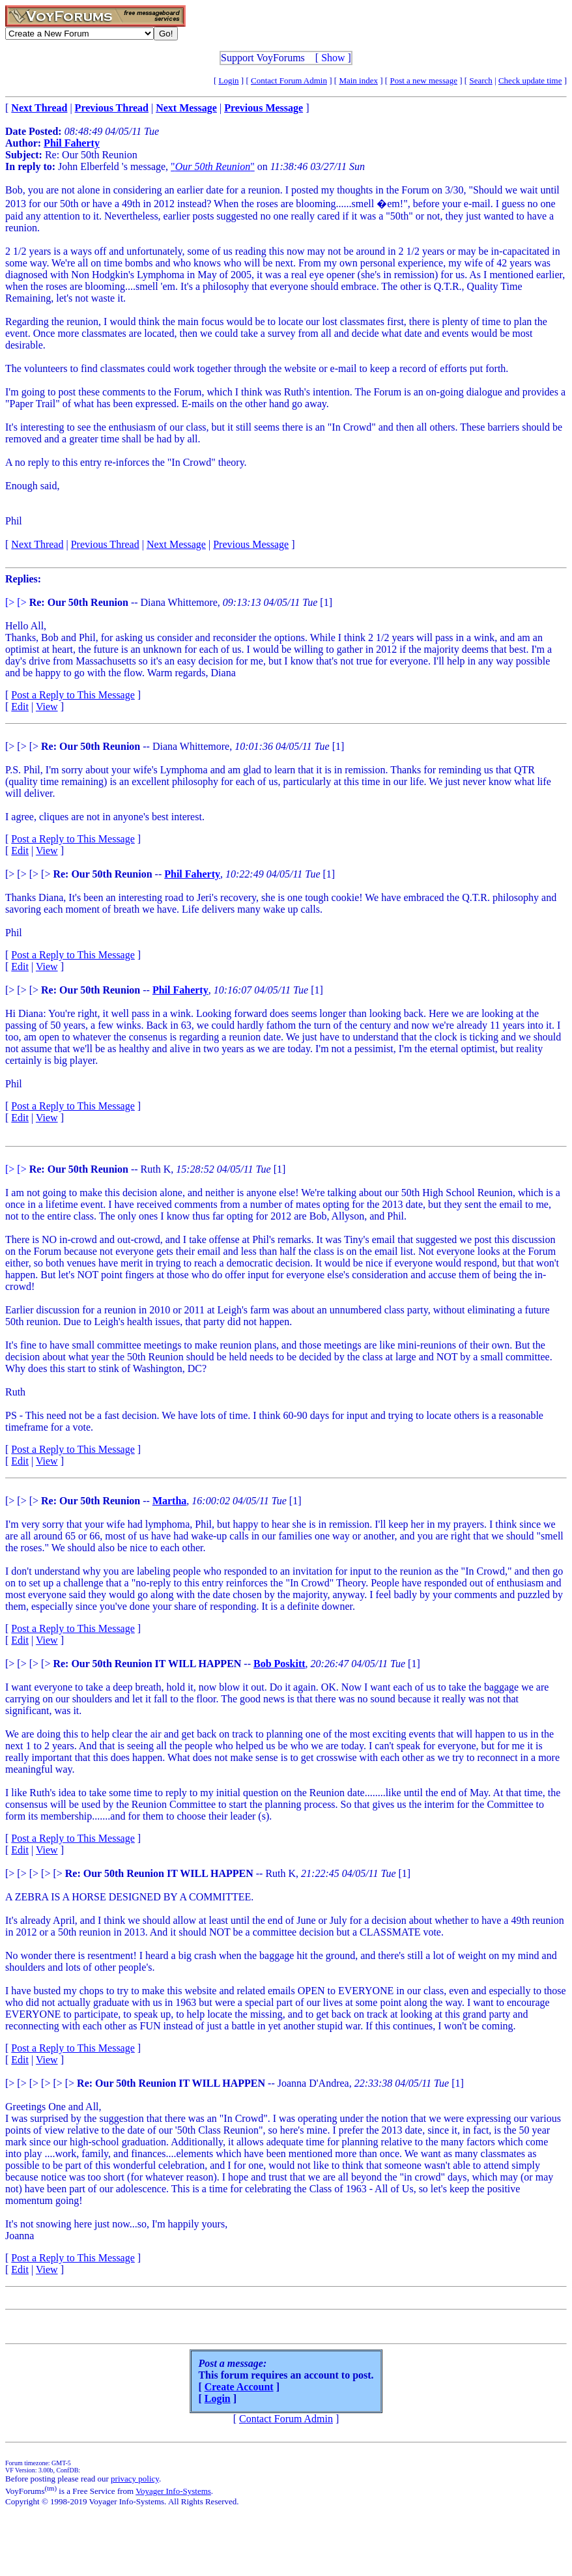 This screenshot has height=2576, width=572. Describe the element at coordinates (423, 80) in the screenshot. I see `Post a new message` at that location.